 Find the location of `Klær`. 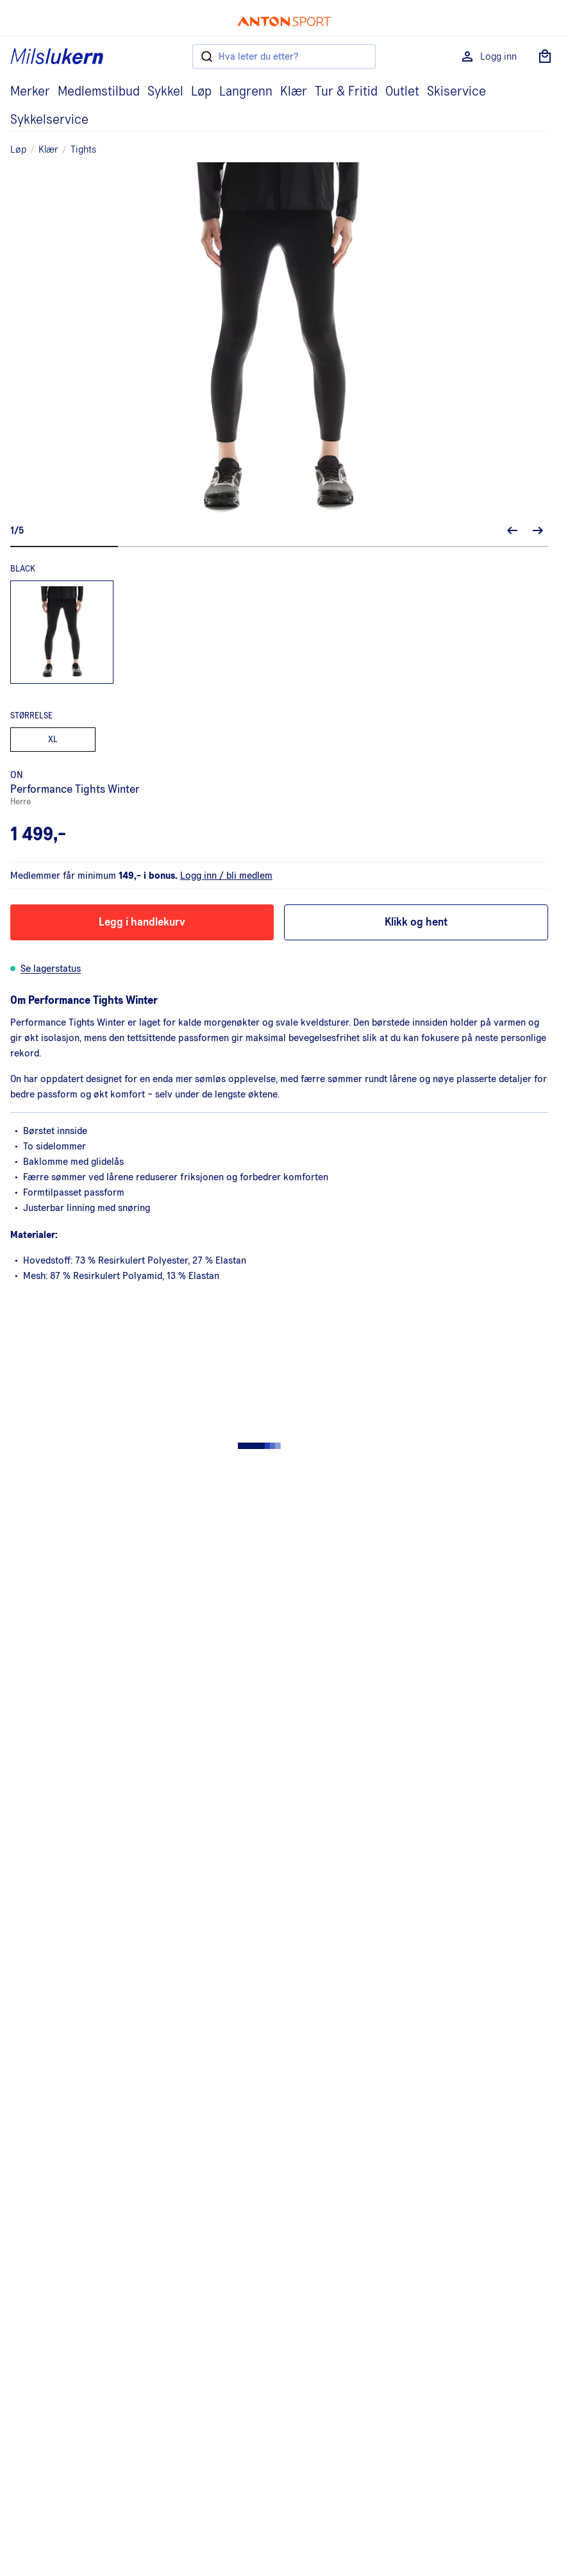

Klær is located at coordinates (293, 92).